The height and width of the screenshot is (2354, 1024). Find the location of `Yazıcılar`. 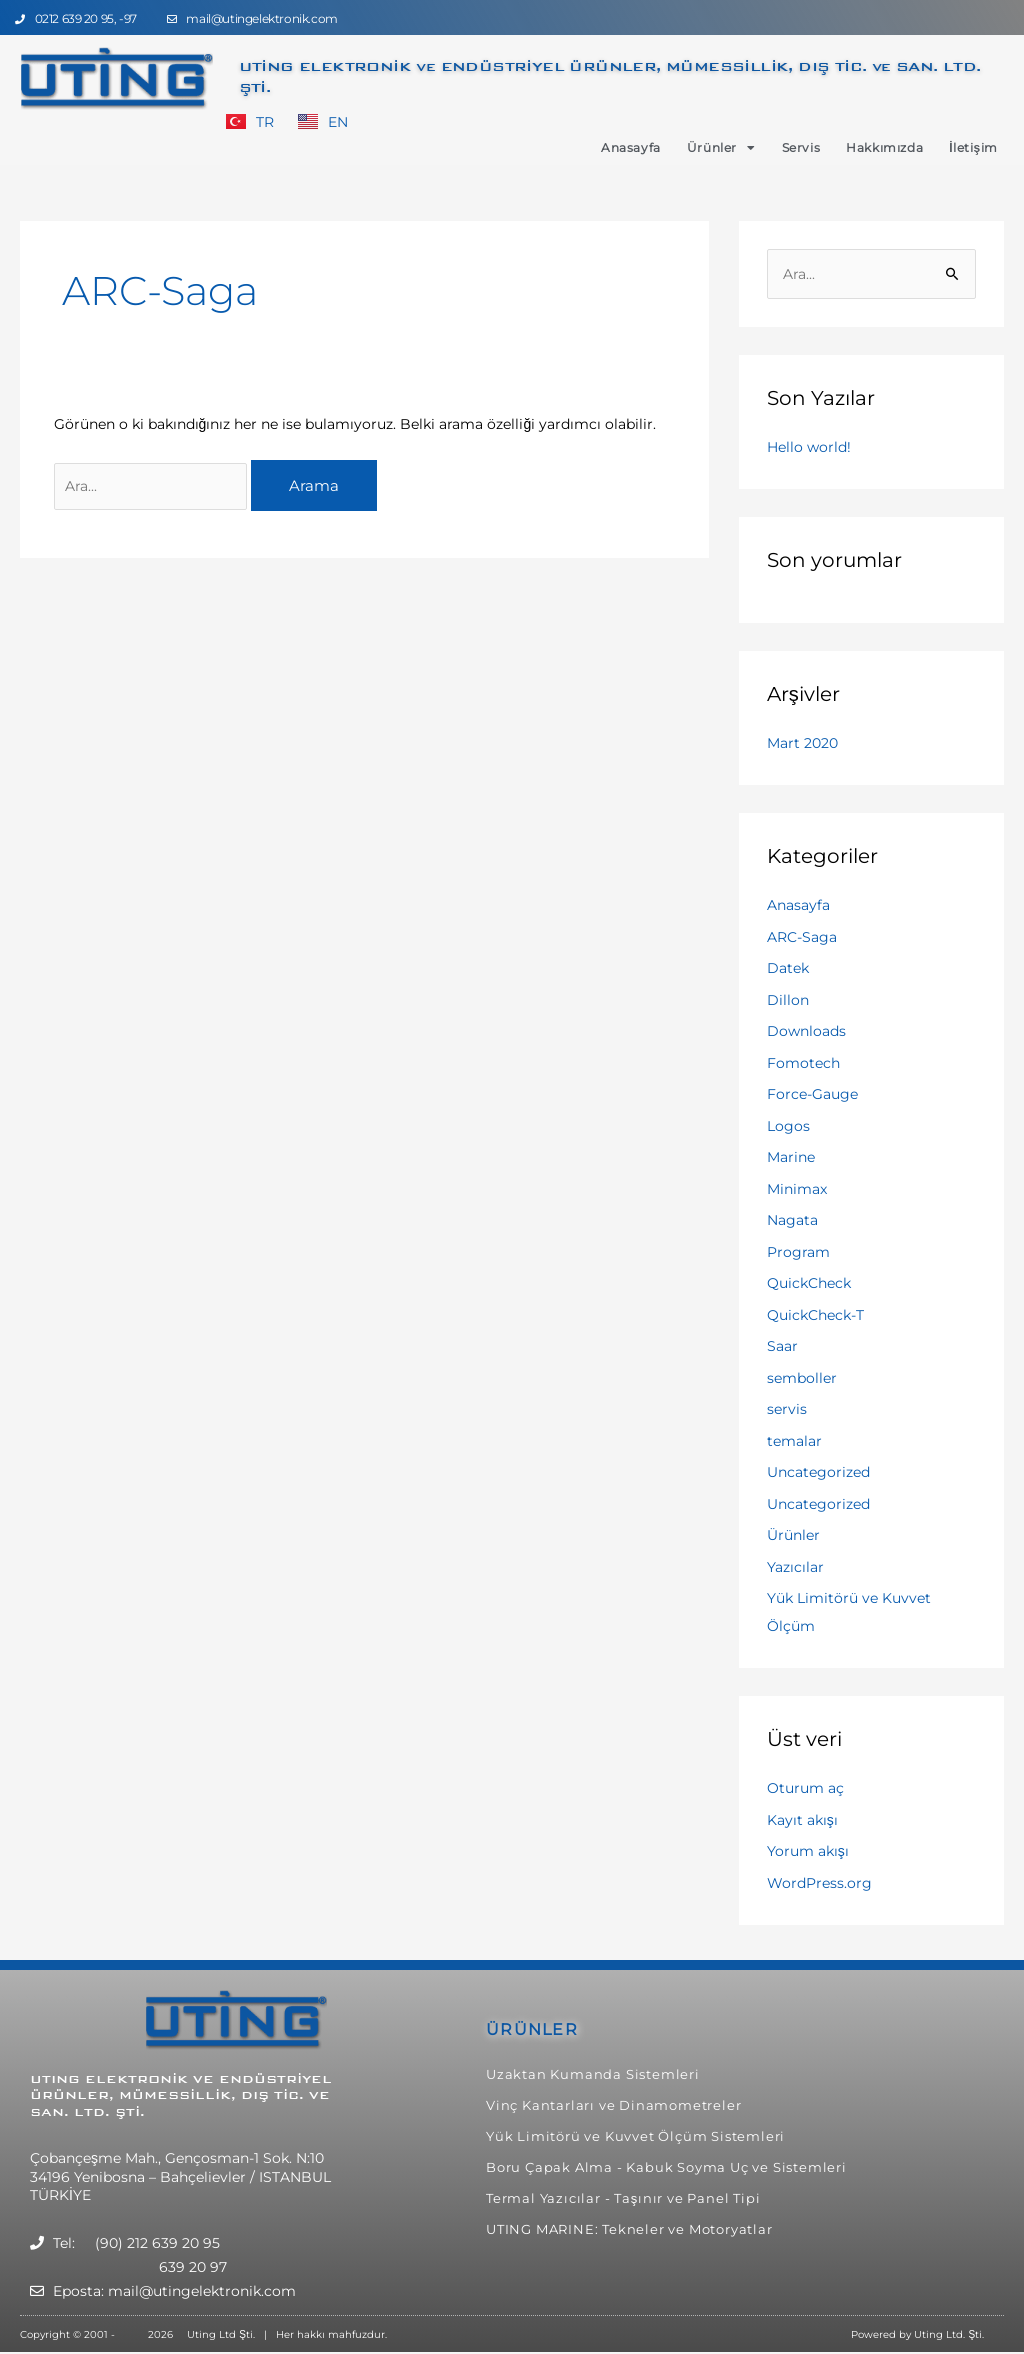

Yazıcılar is located at coordinates (795, 1567).